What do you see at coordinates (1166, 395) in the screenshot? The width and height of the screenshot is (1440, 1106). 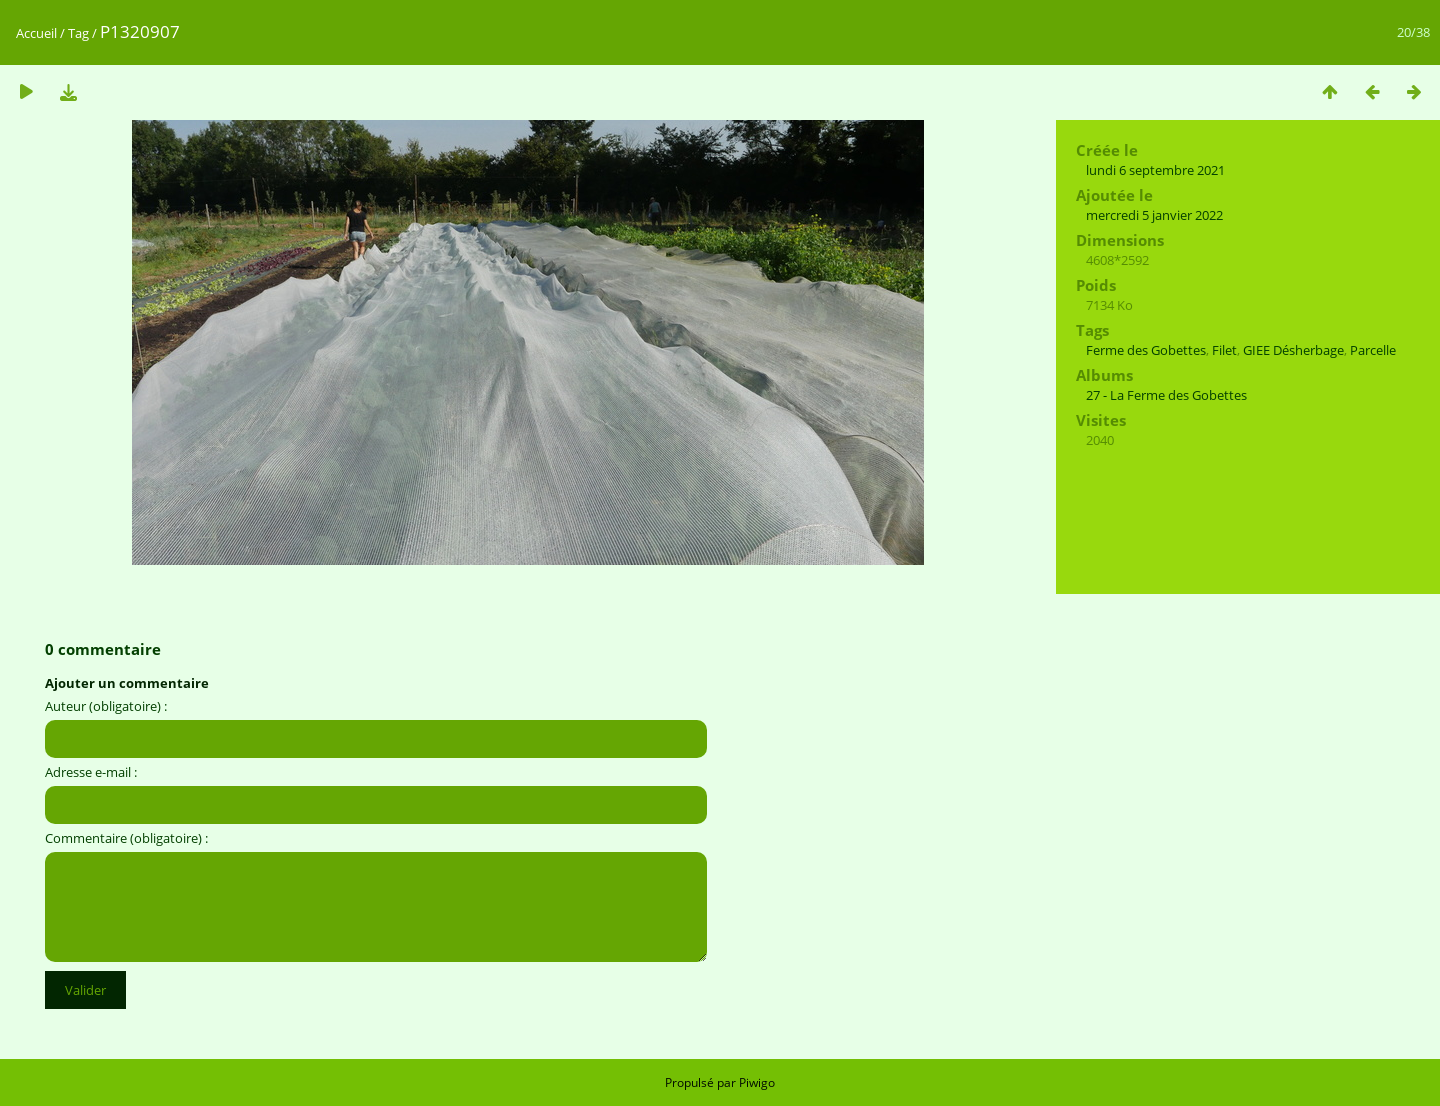 I see `27 - La Ferme des Gobettes` at bounding box center [1166, 395].